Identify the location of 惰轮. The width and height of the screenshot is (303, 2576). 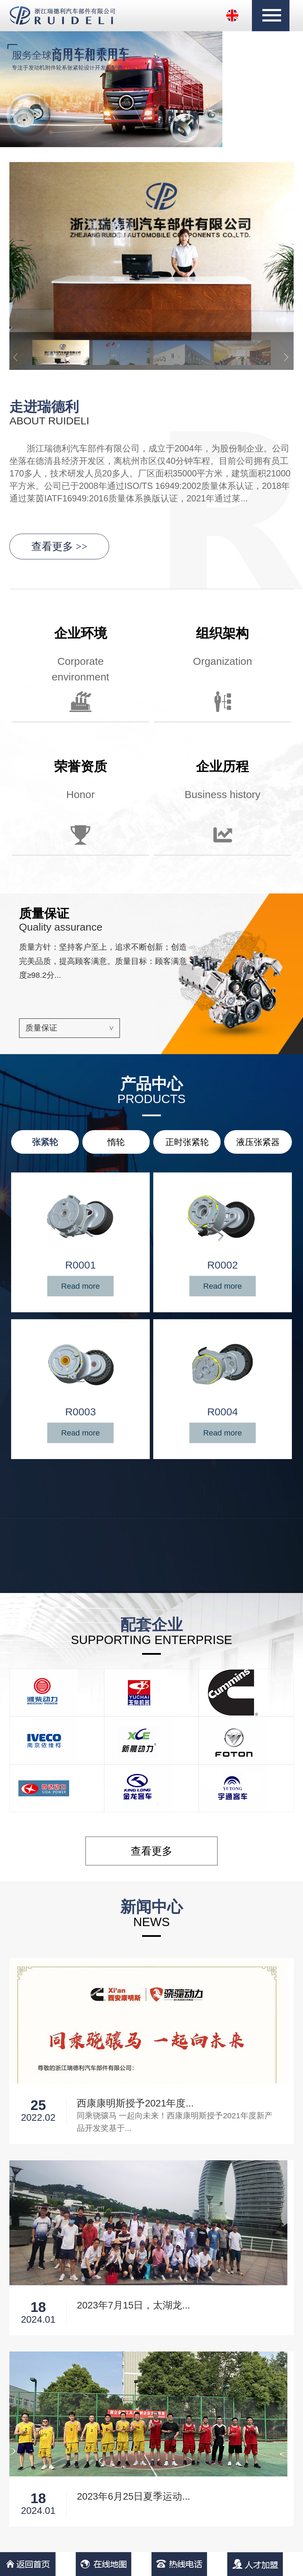
(116, 1142).